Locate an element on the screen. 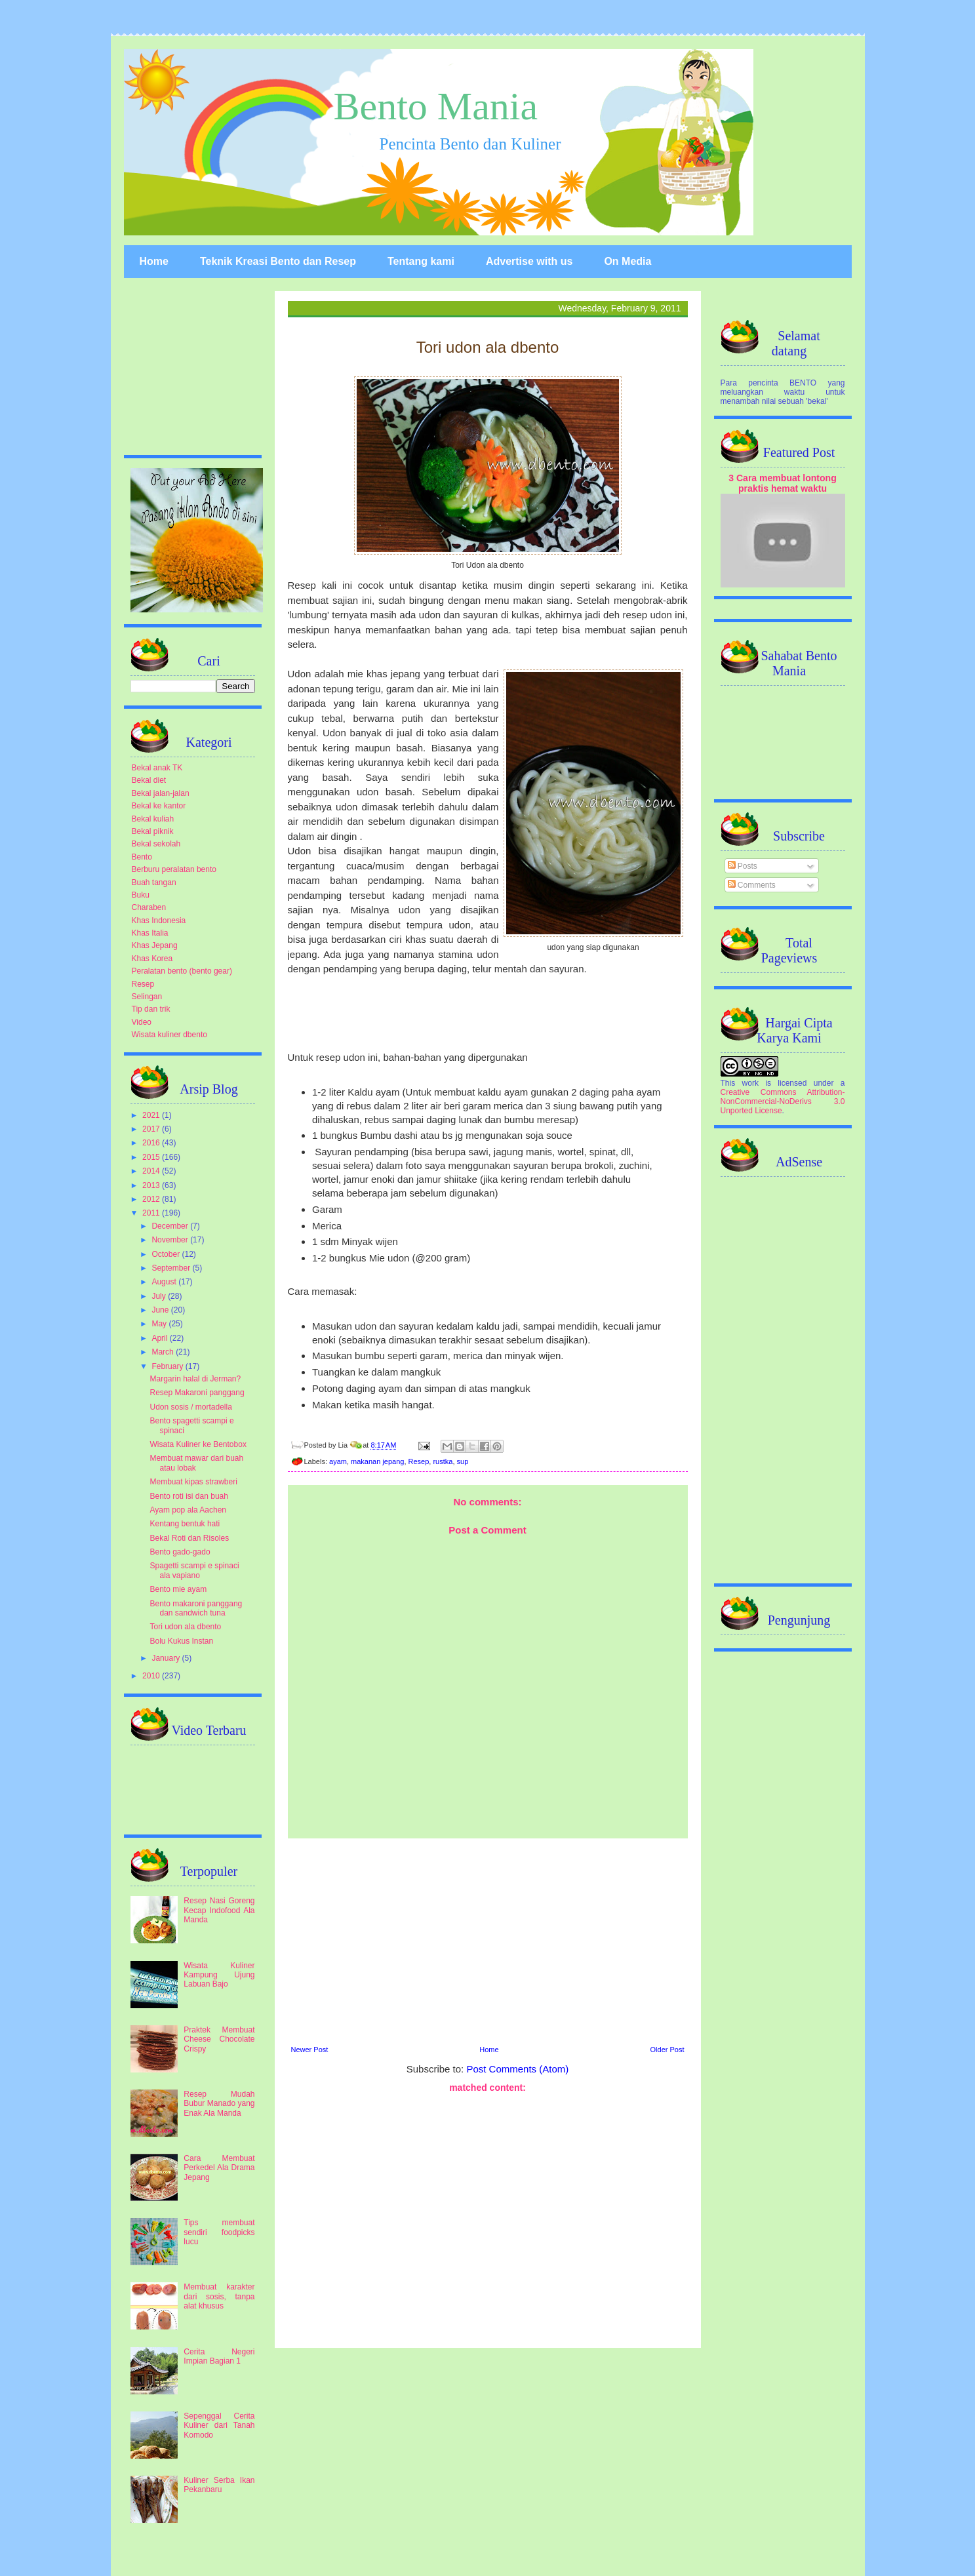 This screenshot has height=2576, width=975. Posts is located at coordinates (742, 866).